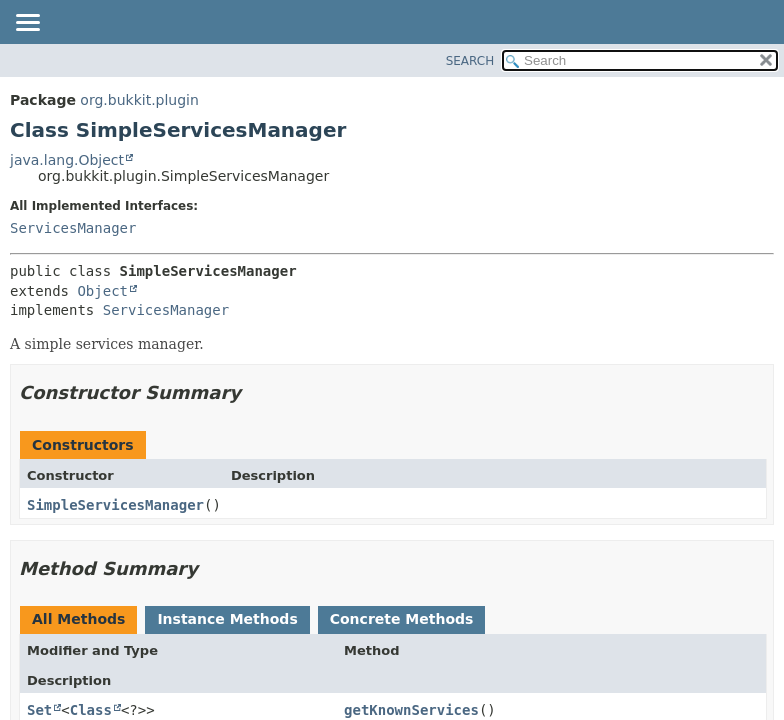 The width and height of the screenshot is (784, 720). I want to click on Concrete Methods [tab], so click(402, 619).